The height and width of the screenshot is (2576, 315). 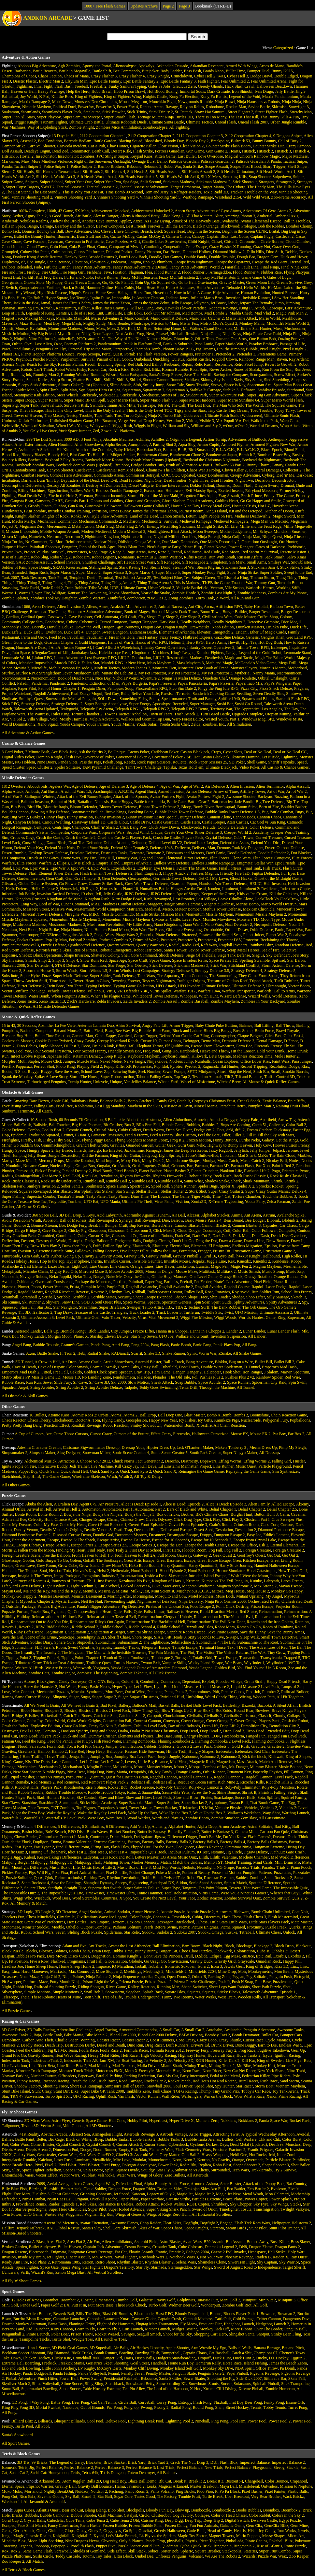 I want to click on Vector Wars, so click(x=69, y=2175).